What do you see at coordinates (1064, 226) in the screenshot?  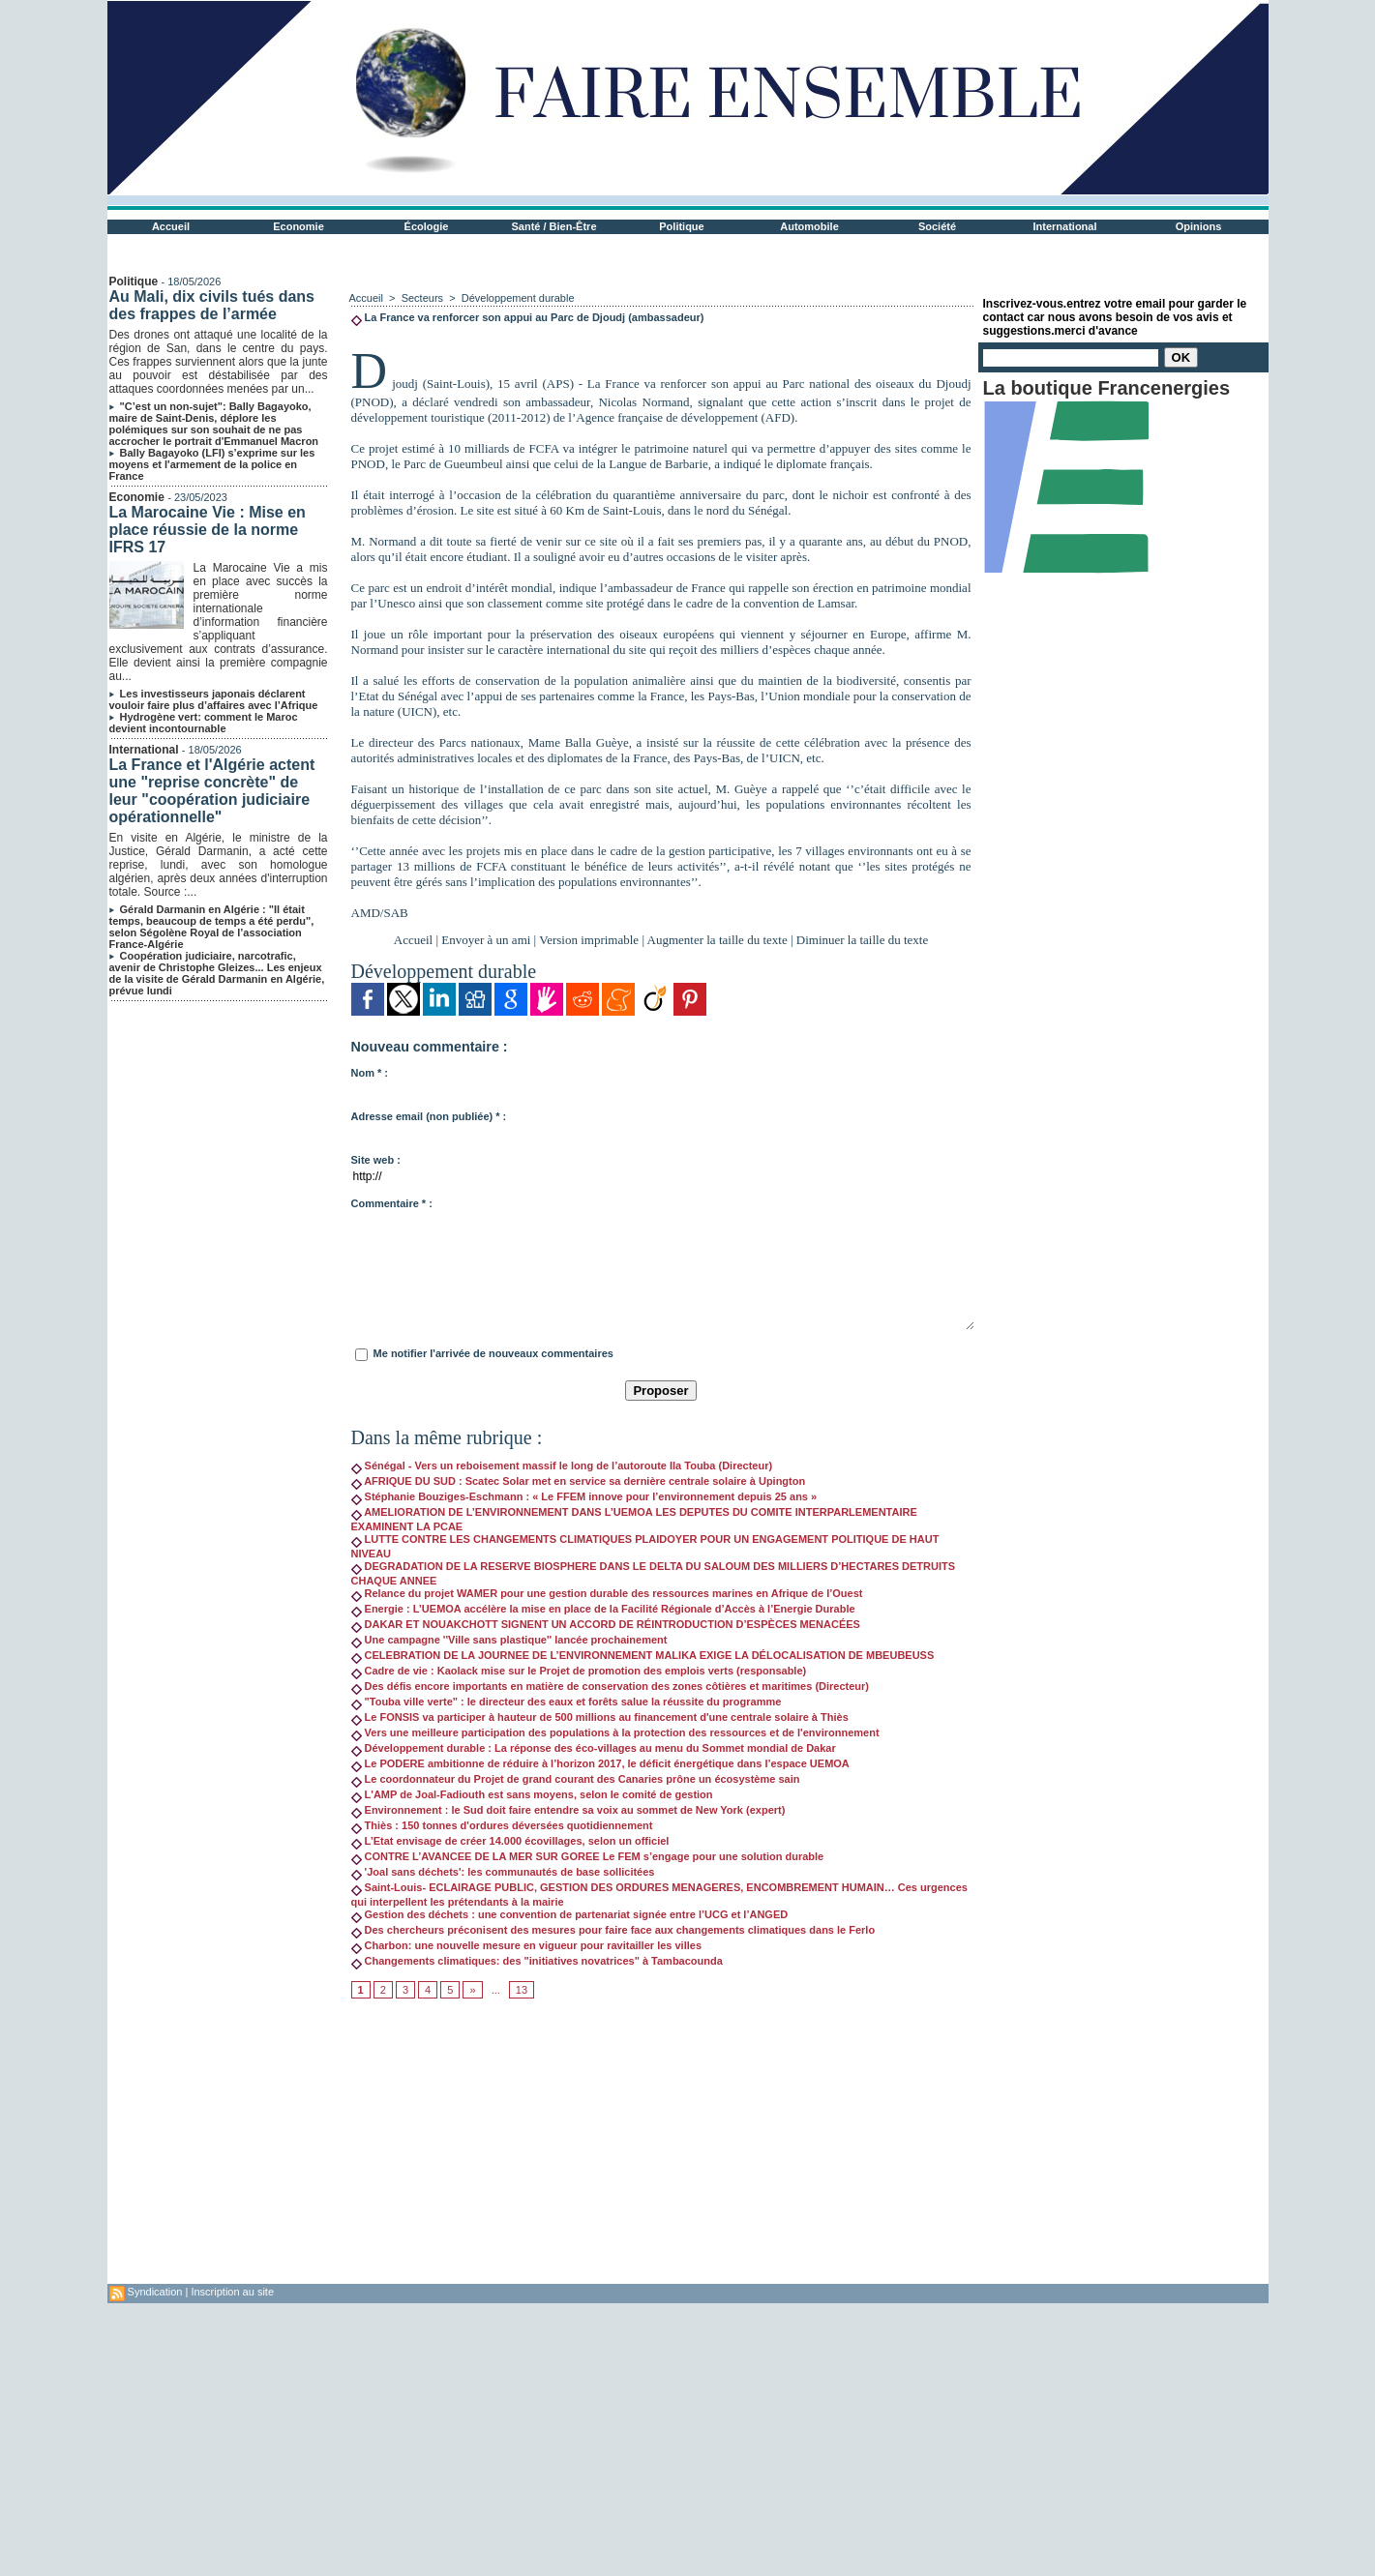 I see `International` at bounding box center [1064, 226].